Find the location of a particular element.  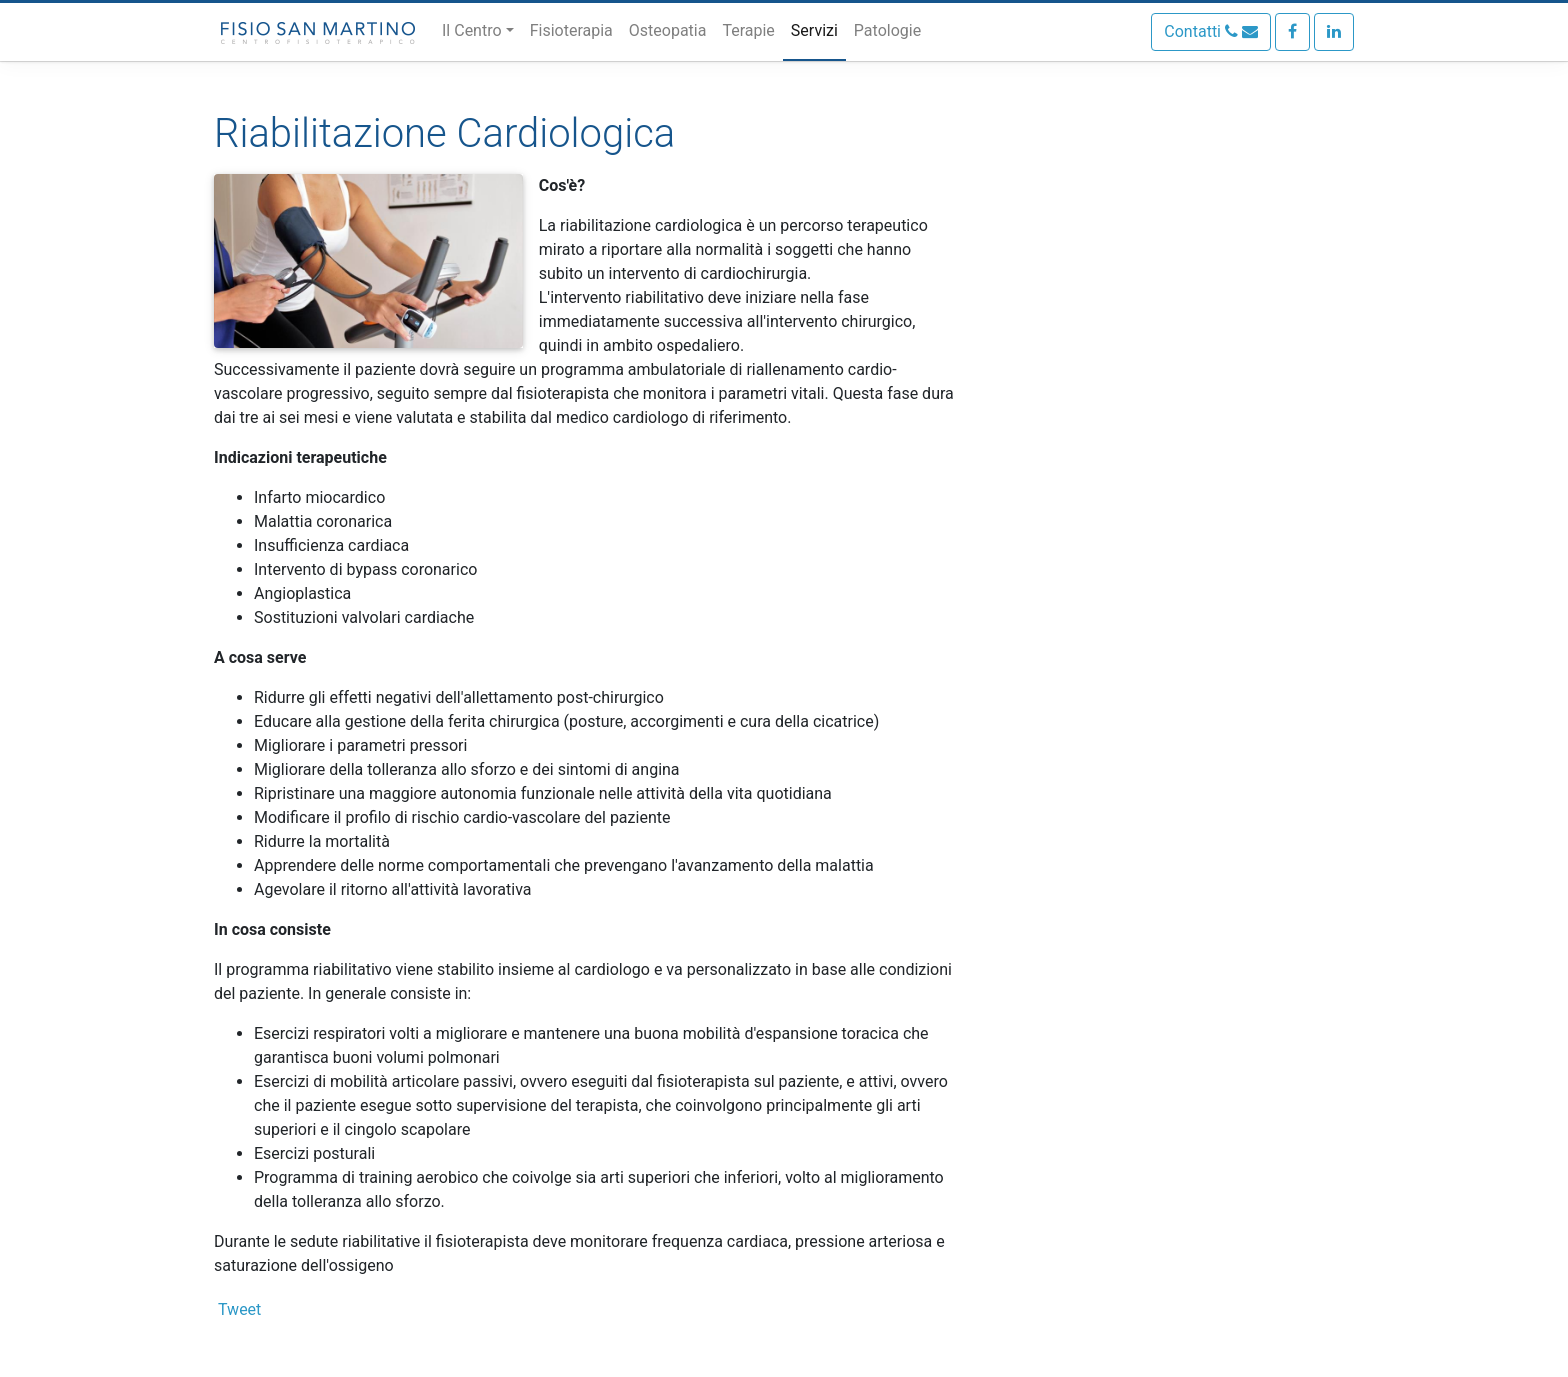

Il Centro is located at coordinates (472, 30).